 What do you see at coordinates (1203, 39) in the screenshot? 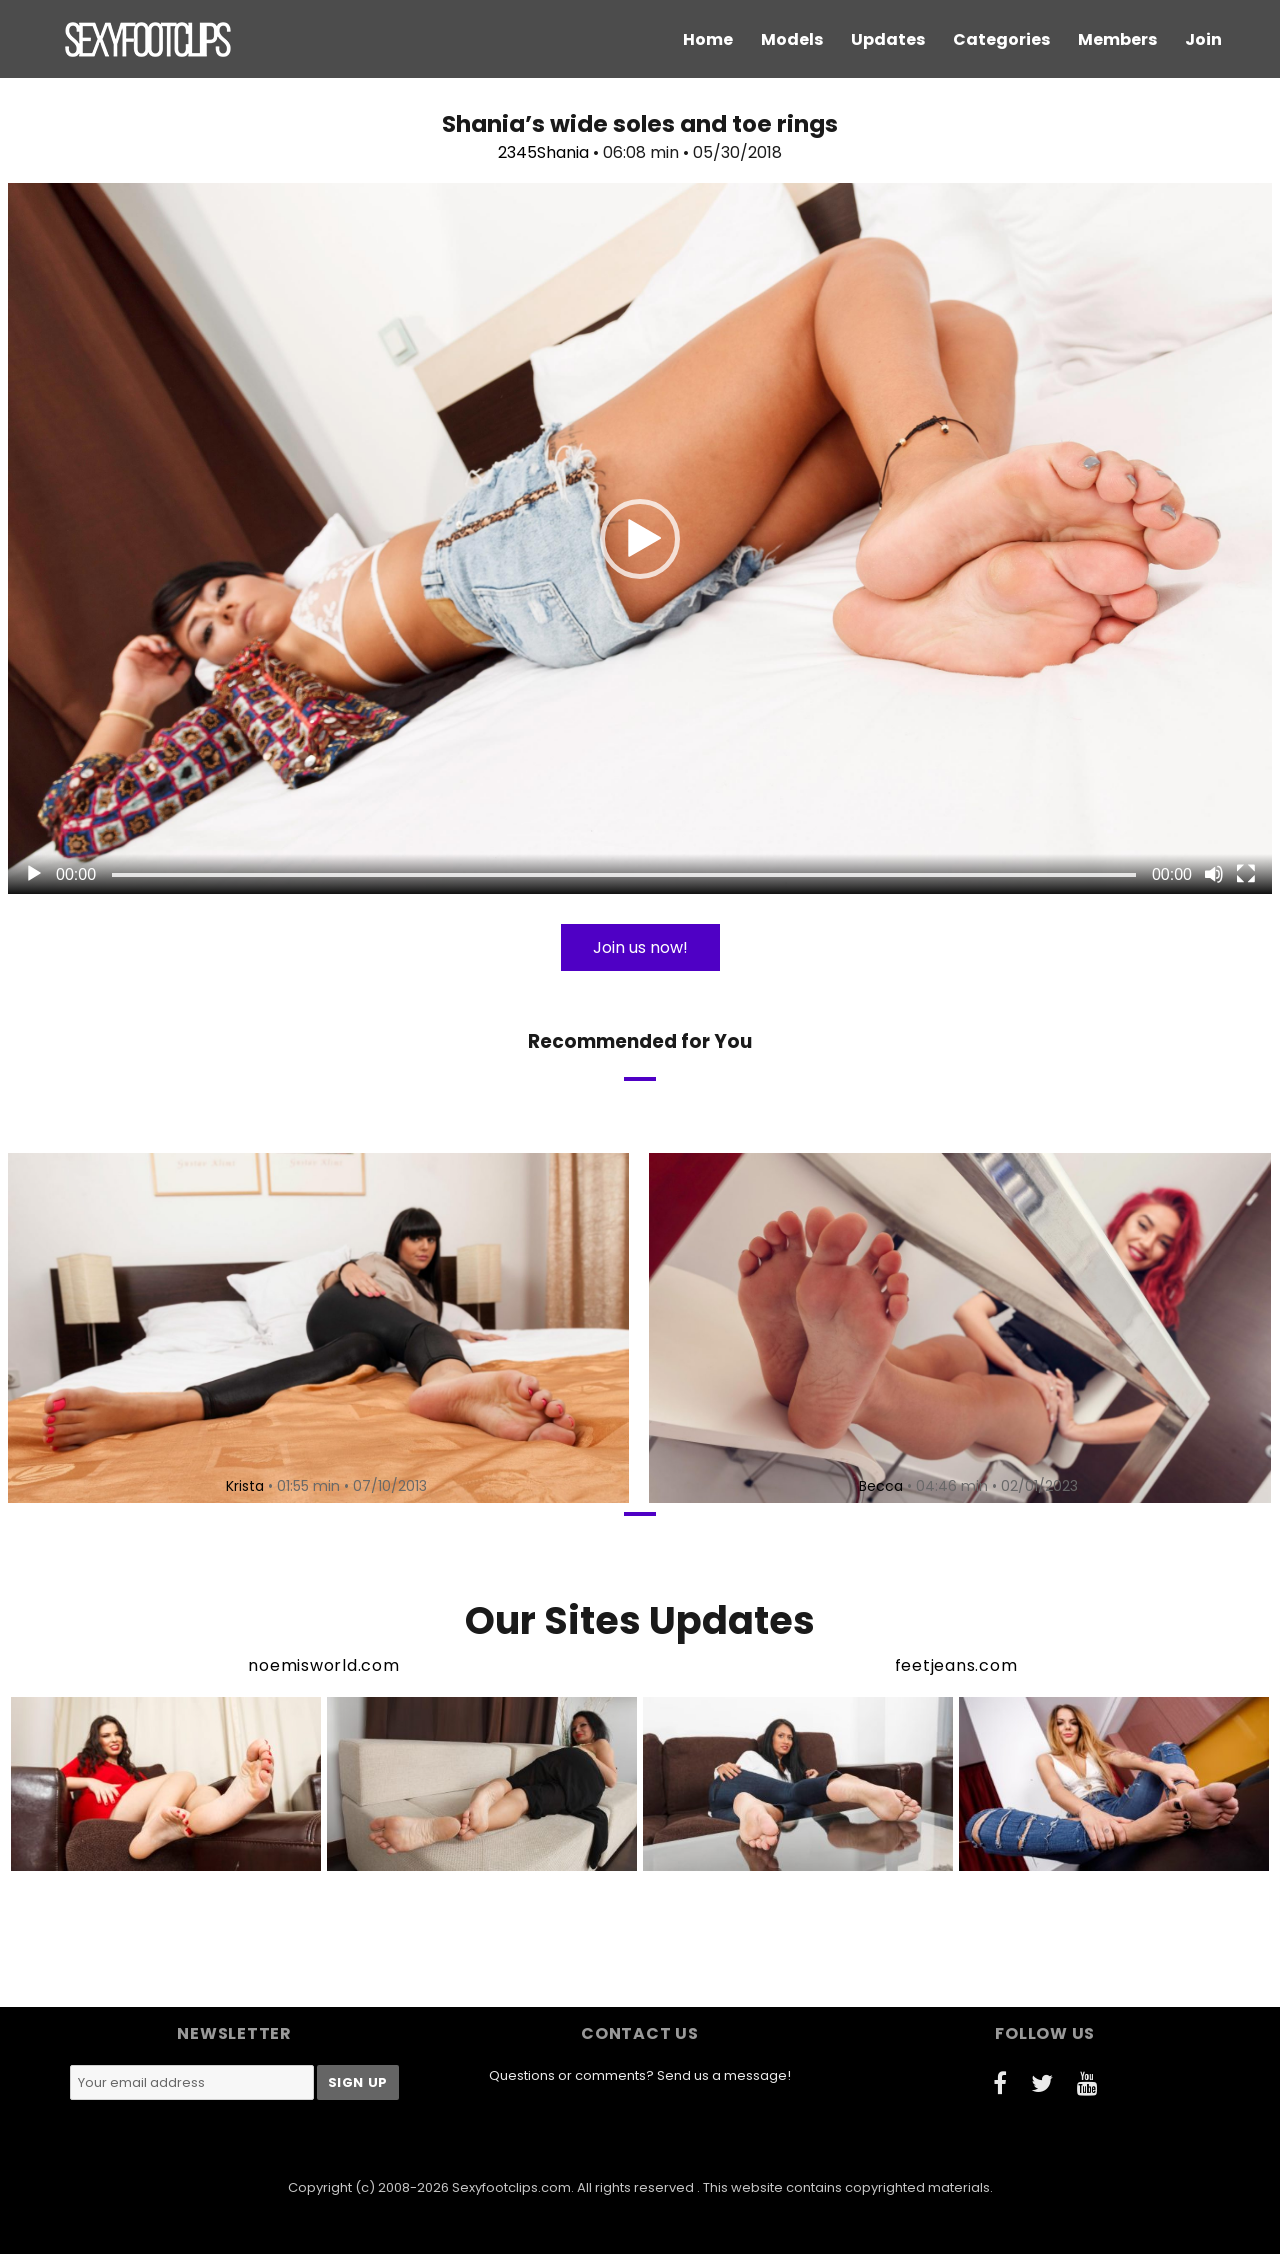
I see `Join` at bounding box center [1203, 39].